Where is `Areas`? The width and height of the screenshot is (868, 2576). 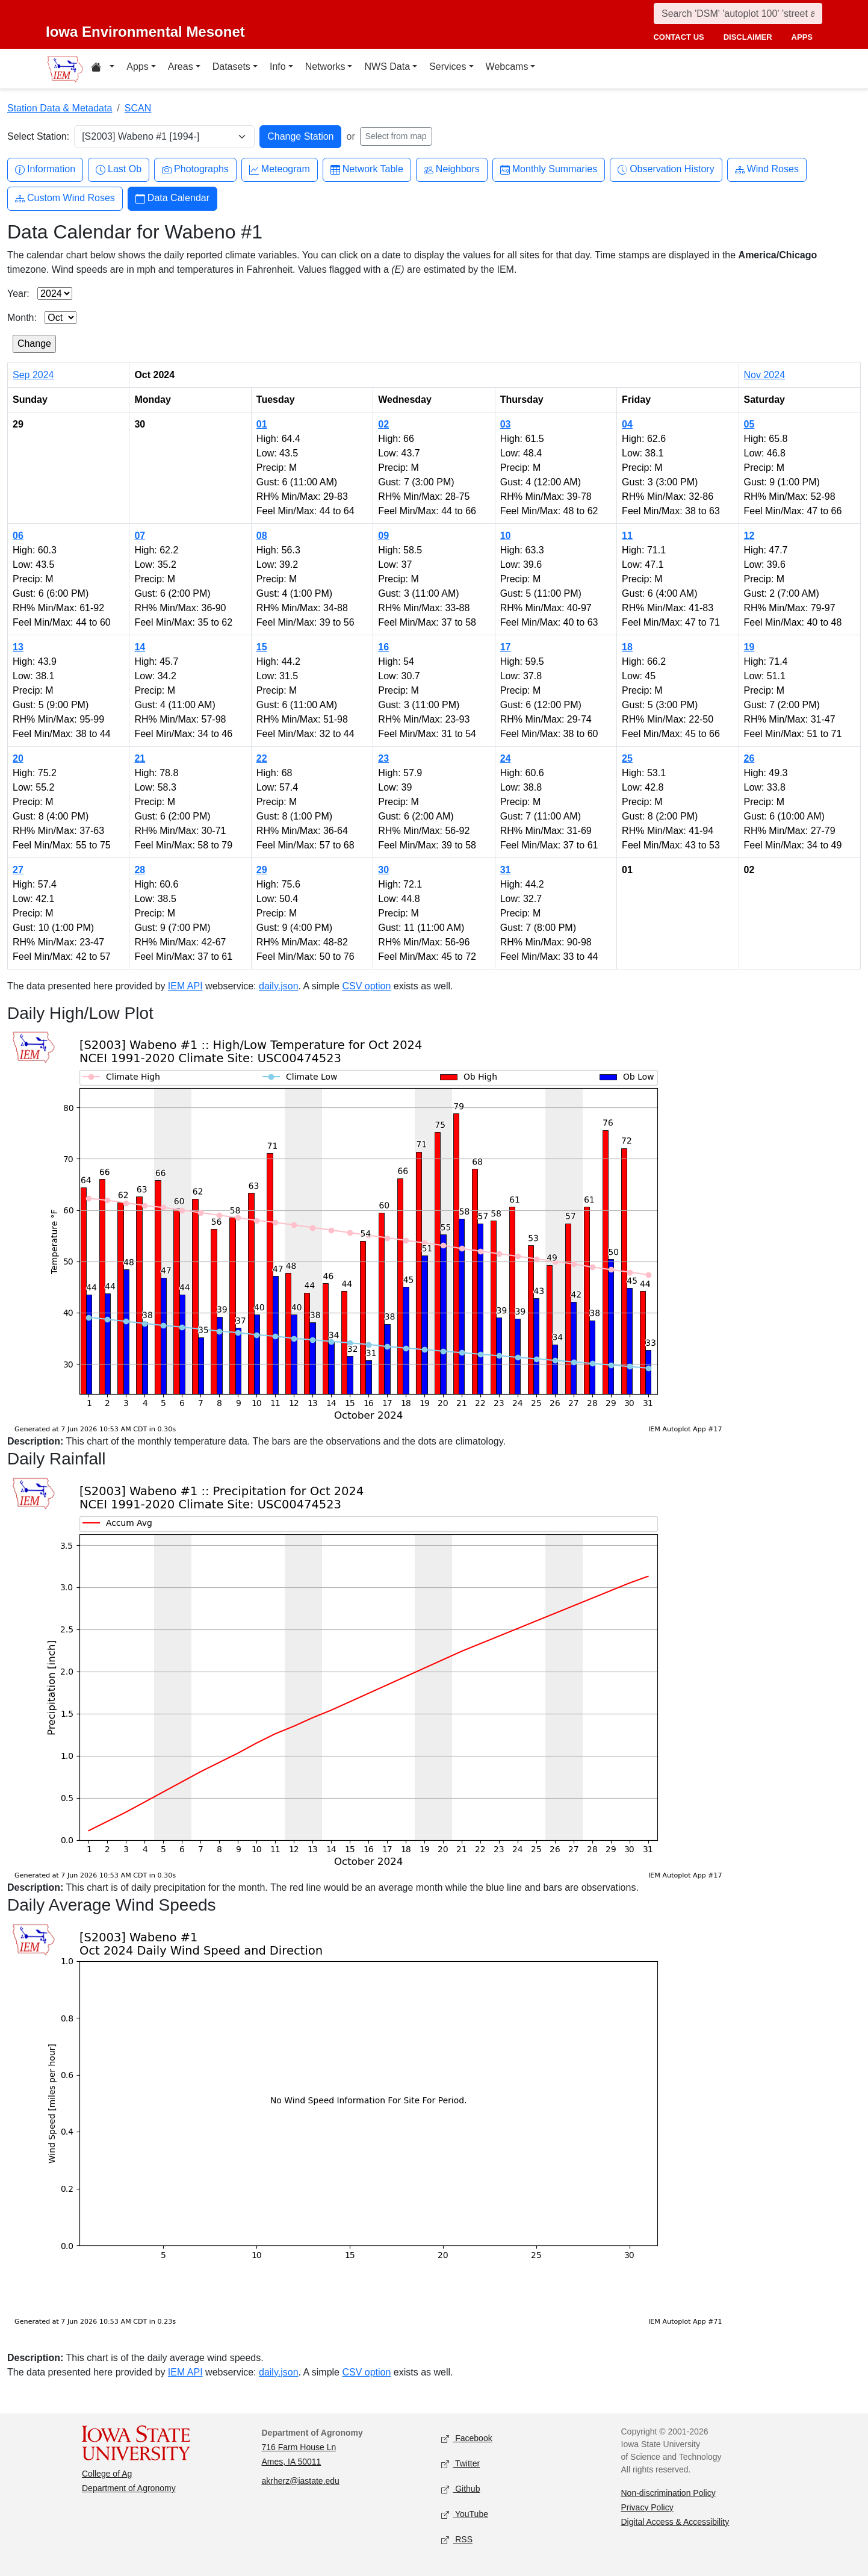 Areas is located at coordinates (180, 66).